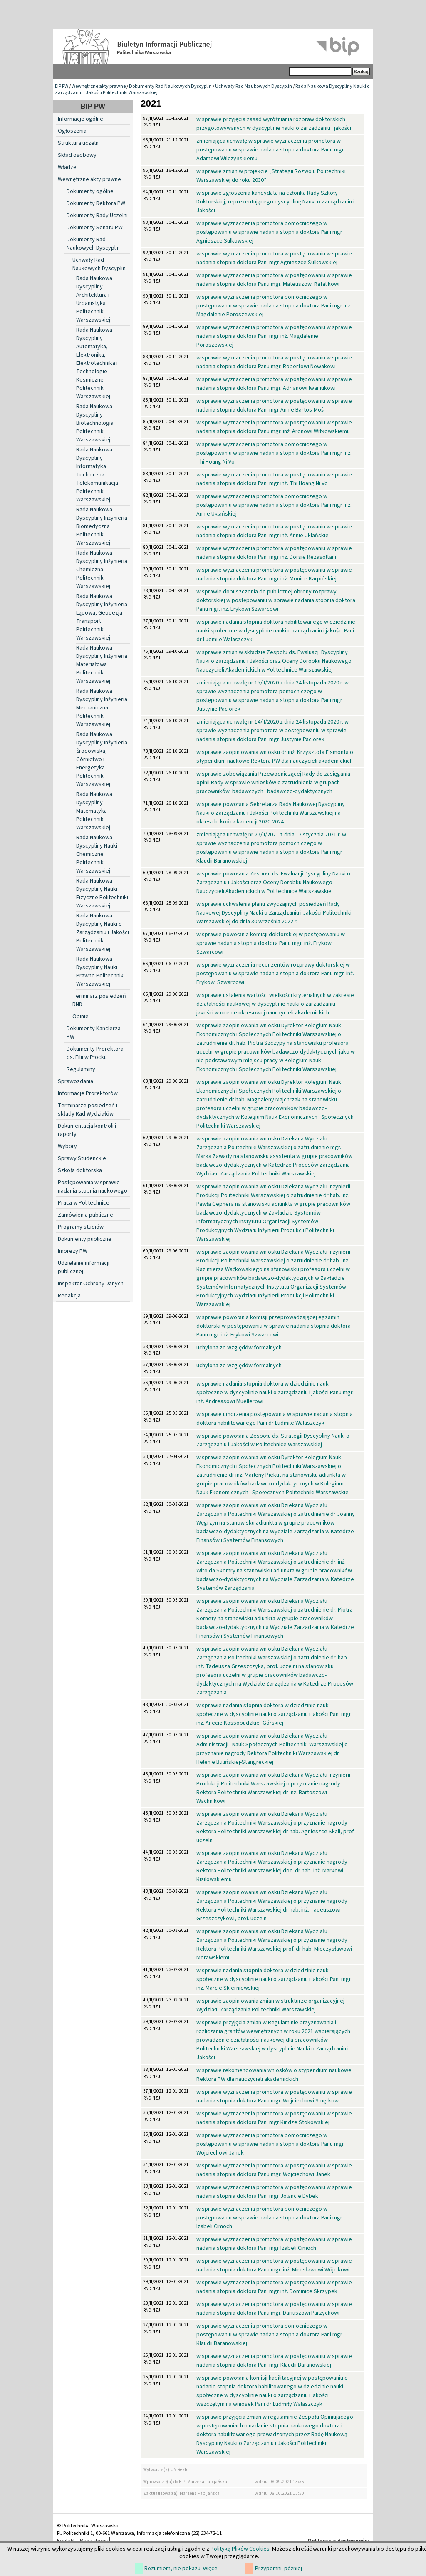 This screenshot has height=2576, width=426. What do you see at coordinates (79, 143) in the screenshot?
I see `Struktura uczelni` at bounding box center [79, 143].